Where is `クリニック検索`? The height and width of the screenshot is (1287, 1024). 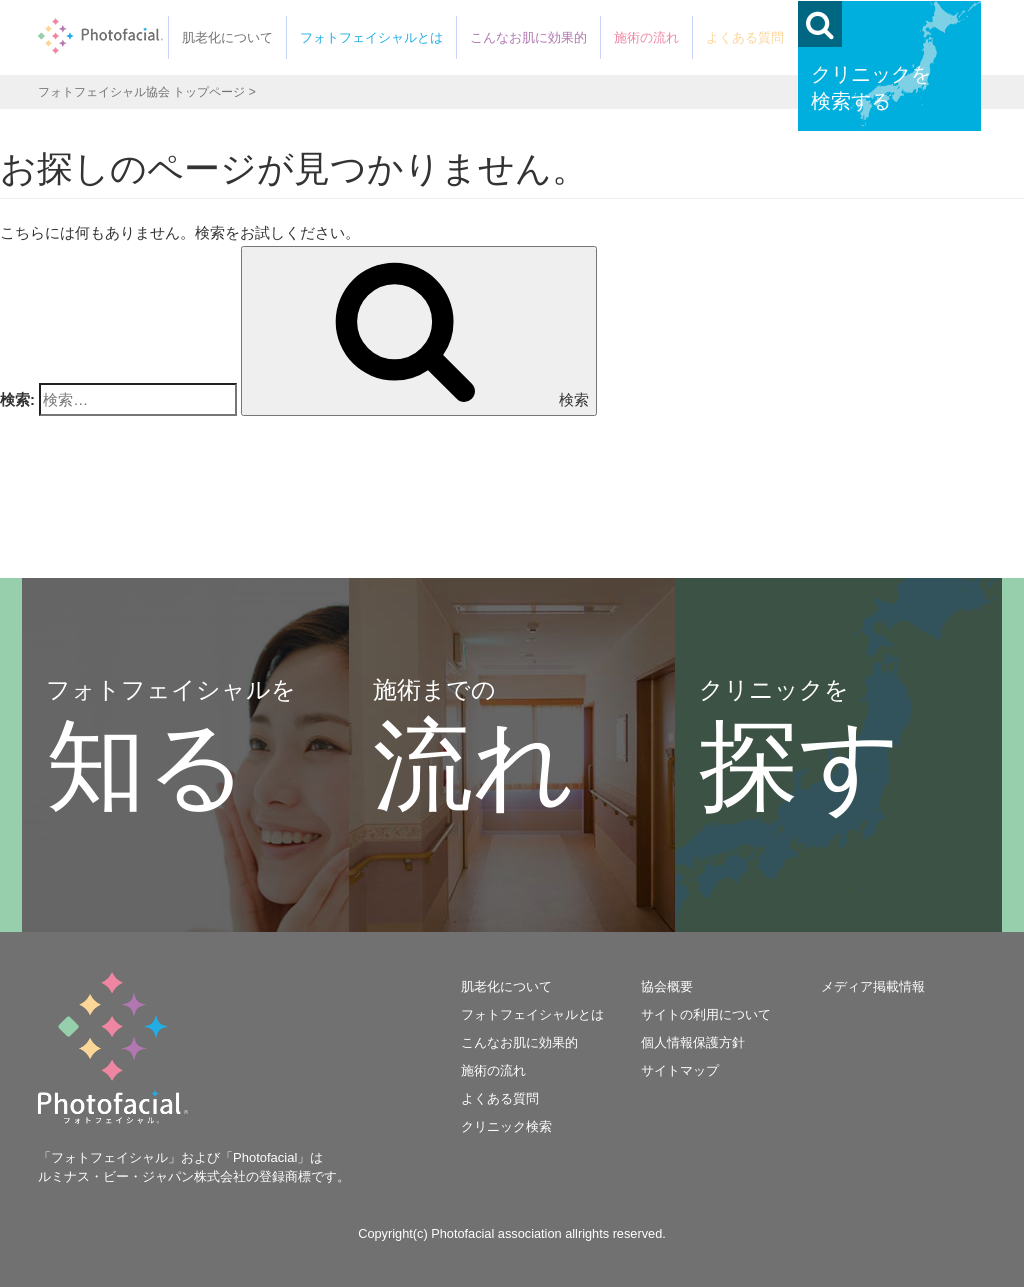
クリニック検索 is located at coordinates (506, 1126).